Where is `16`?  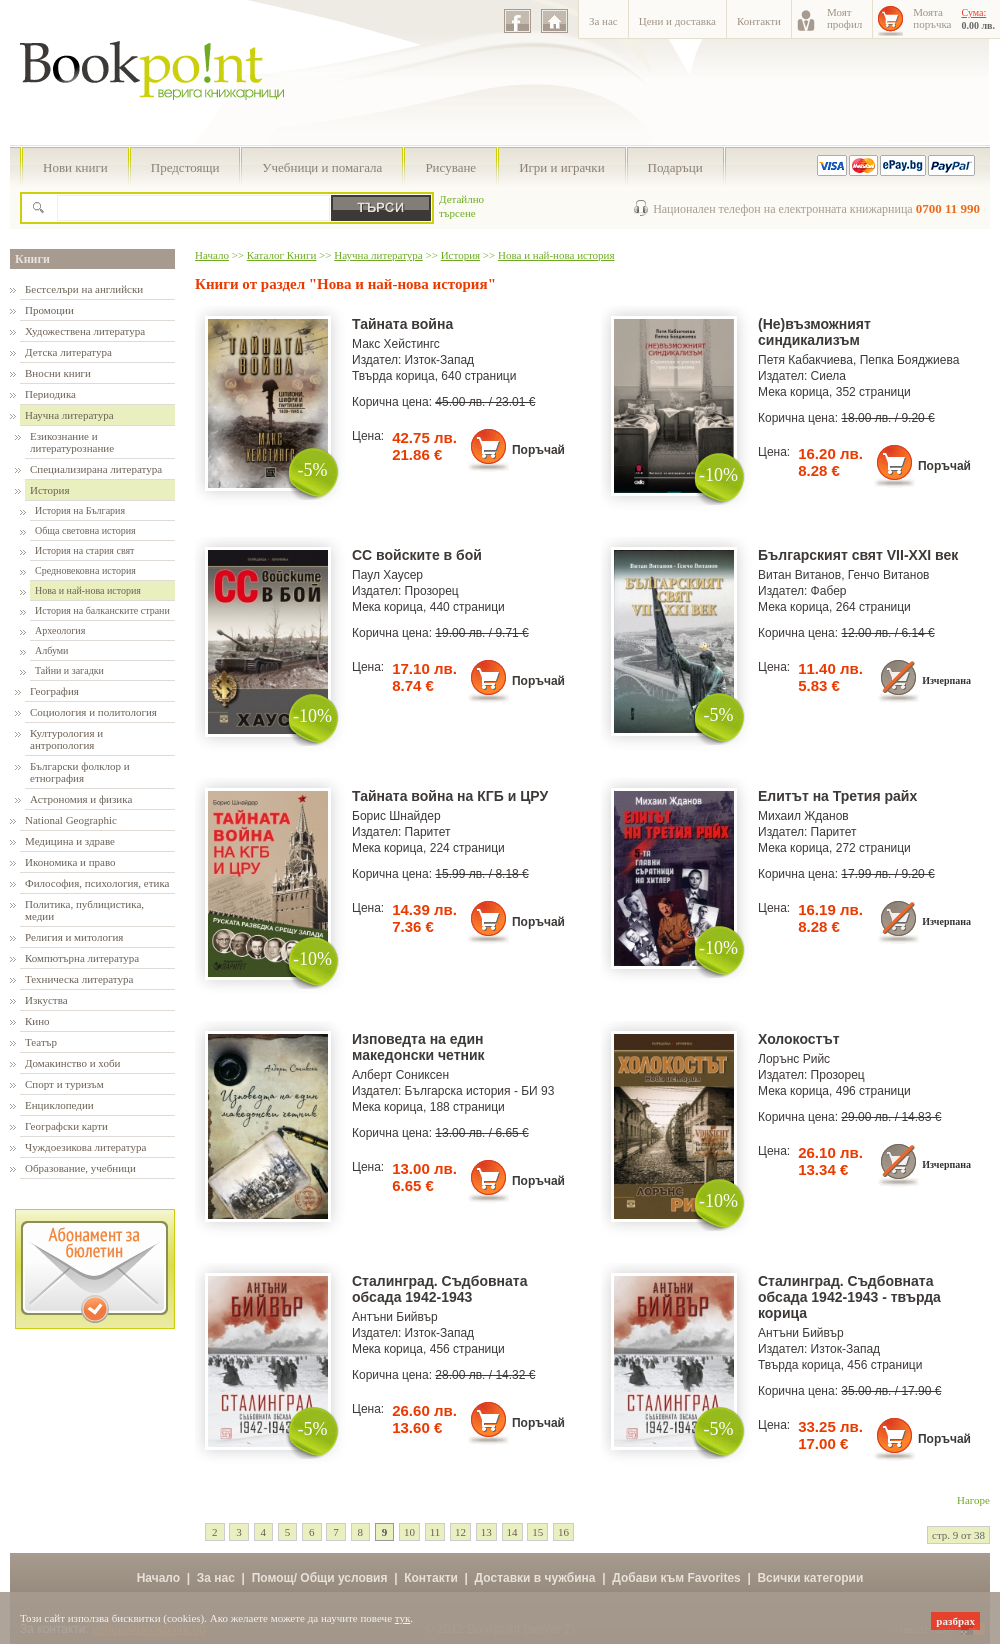
16 is located at coordinates (563, 1532).